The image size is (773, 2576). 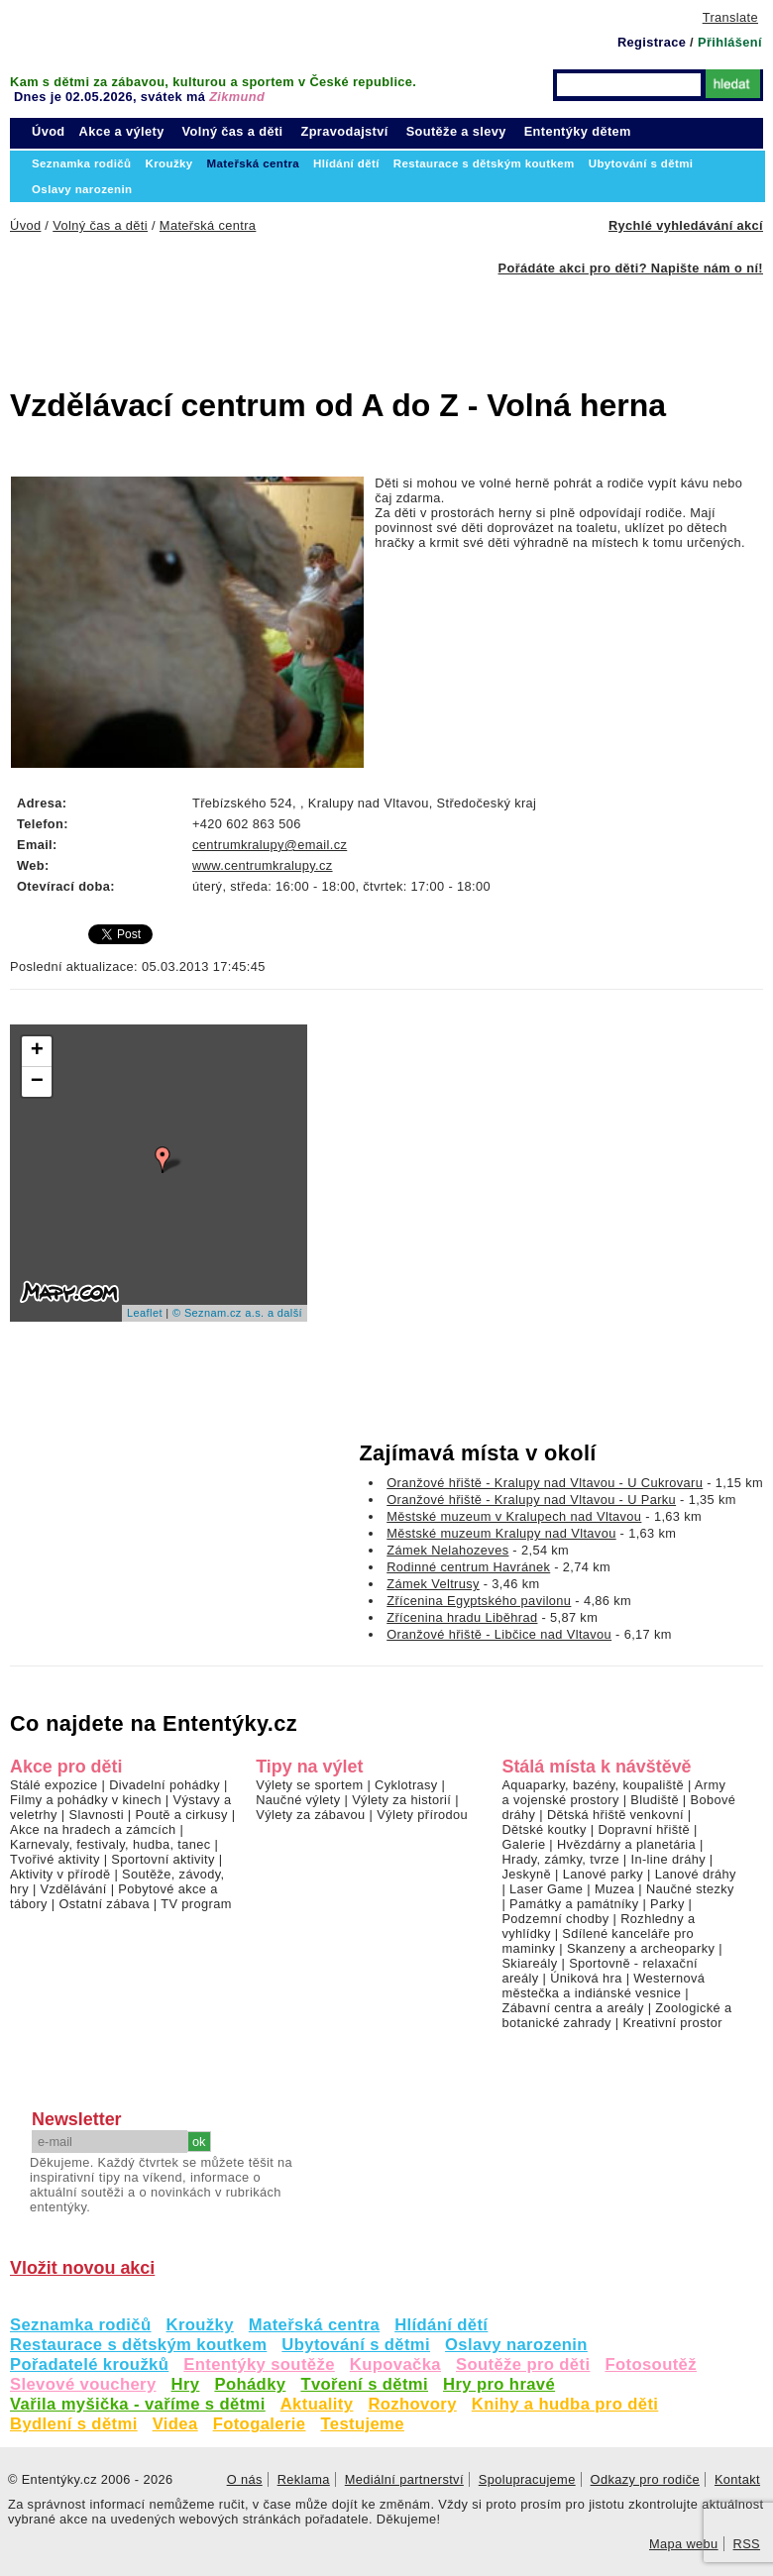 What do you see at coordinates (498, 1634) in the screenshot?
I see `Oranžové hřiště - Libčice nad Vltavou` at bounding box center [498, 1634].